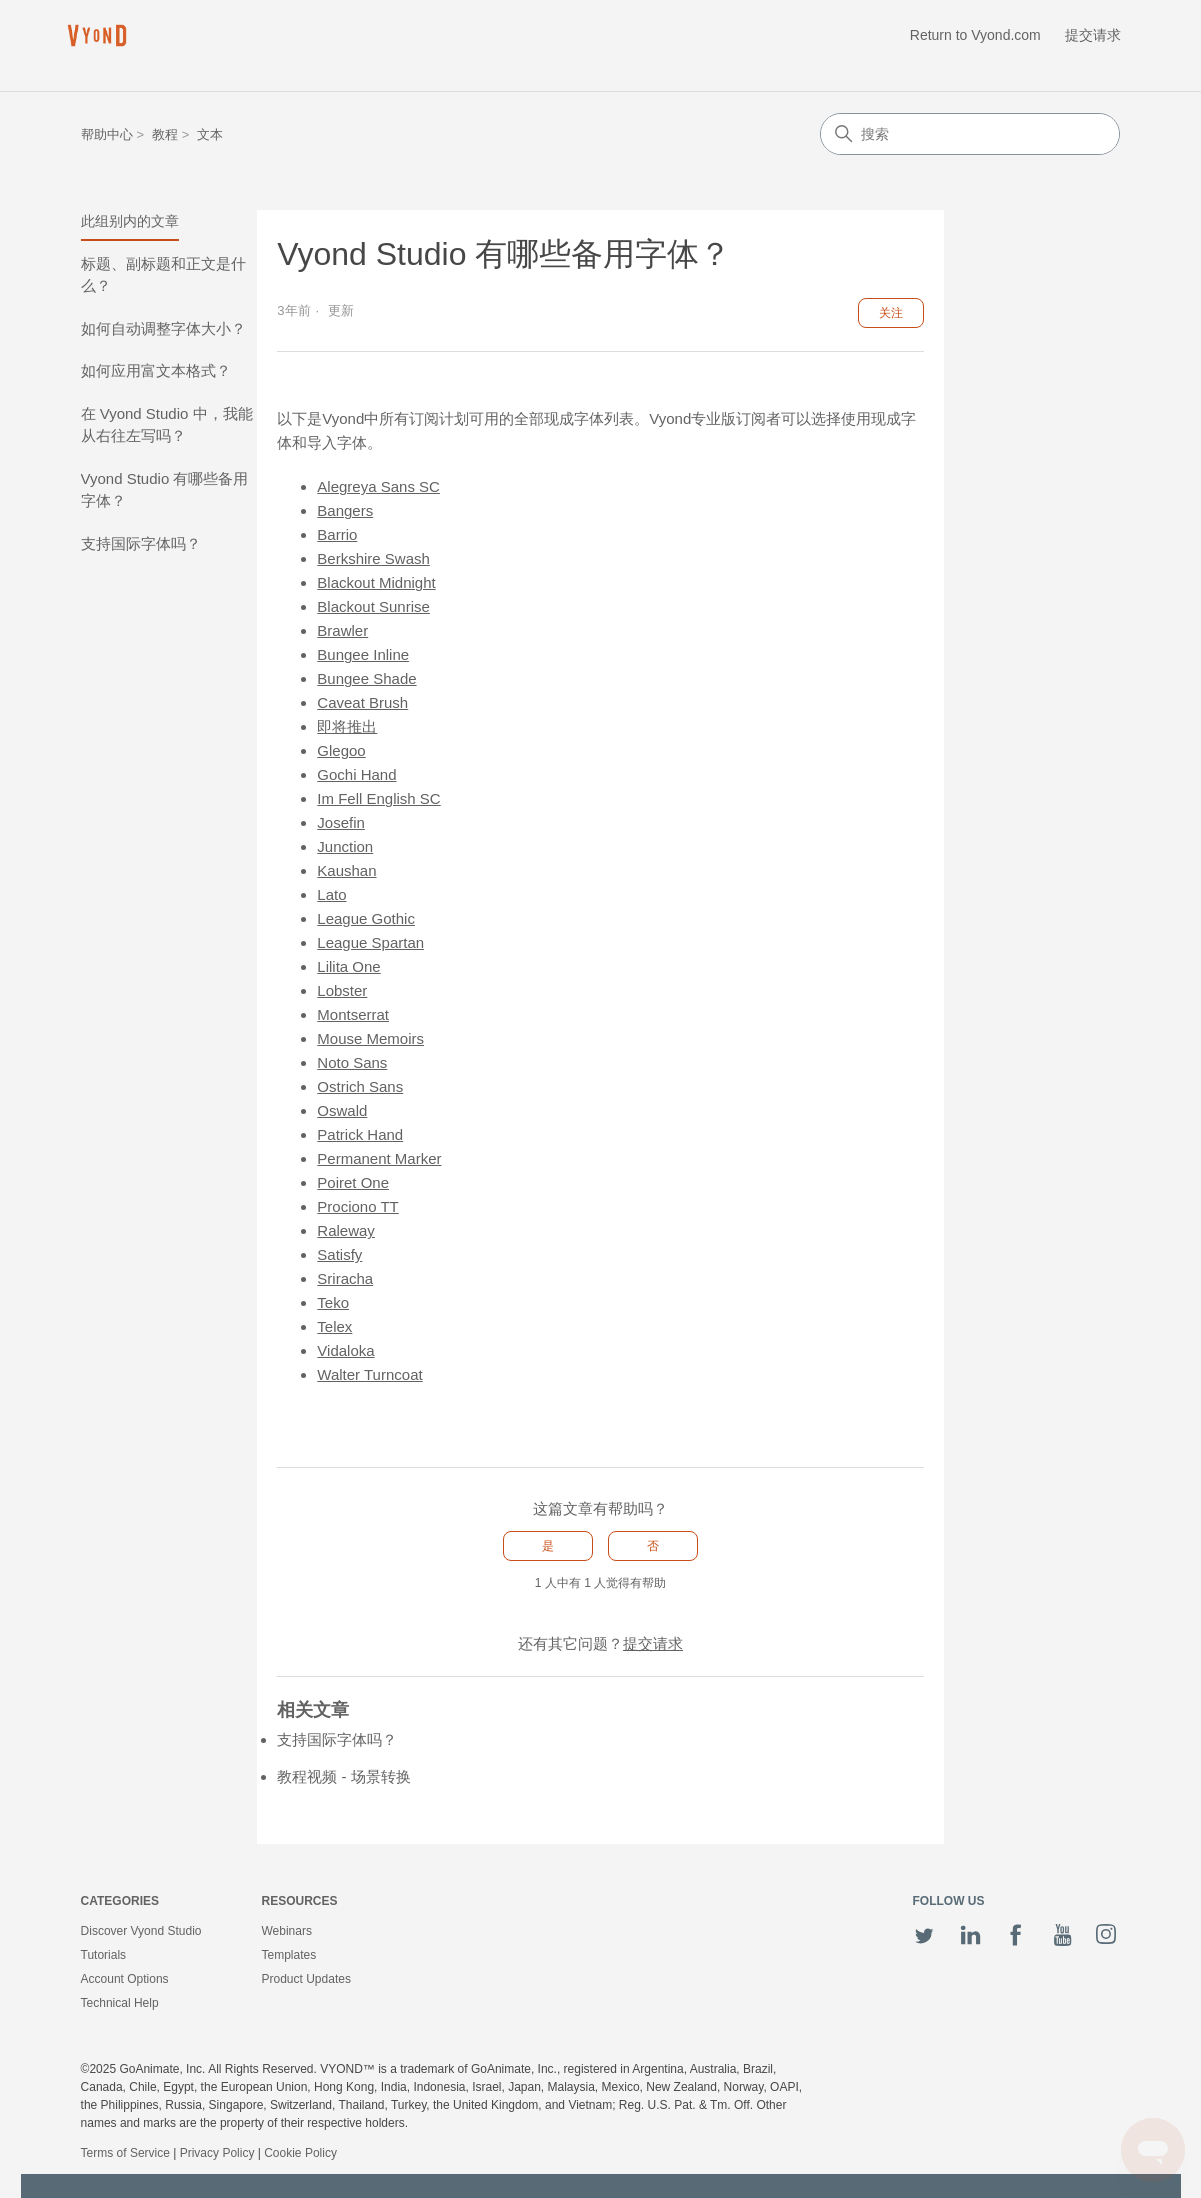 Image resolution: width=1201 pixels, height=2198 pixels. What do you see at coordinates (352, 1062) in the screenshot?
I see `Noto Sans` at bounding box center [352, 1062].